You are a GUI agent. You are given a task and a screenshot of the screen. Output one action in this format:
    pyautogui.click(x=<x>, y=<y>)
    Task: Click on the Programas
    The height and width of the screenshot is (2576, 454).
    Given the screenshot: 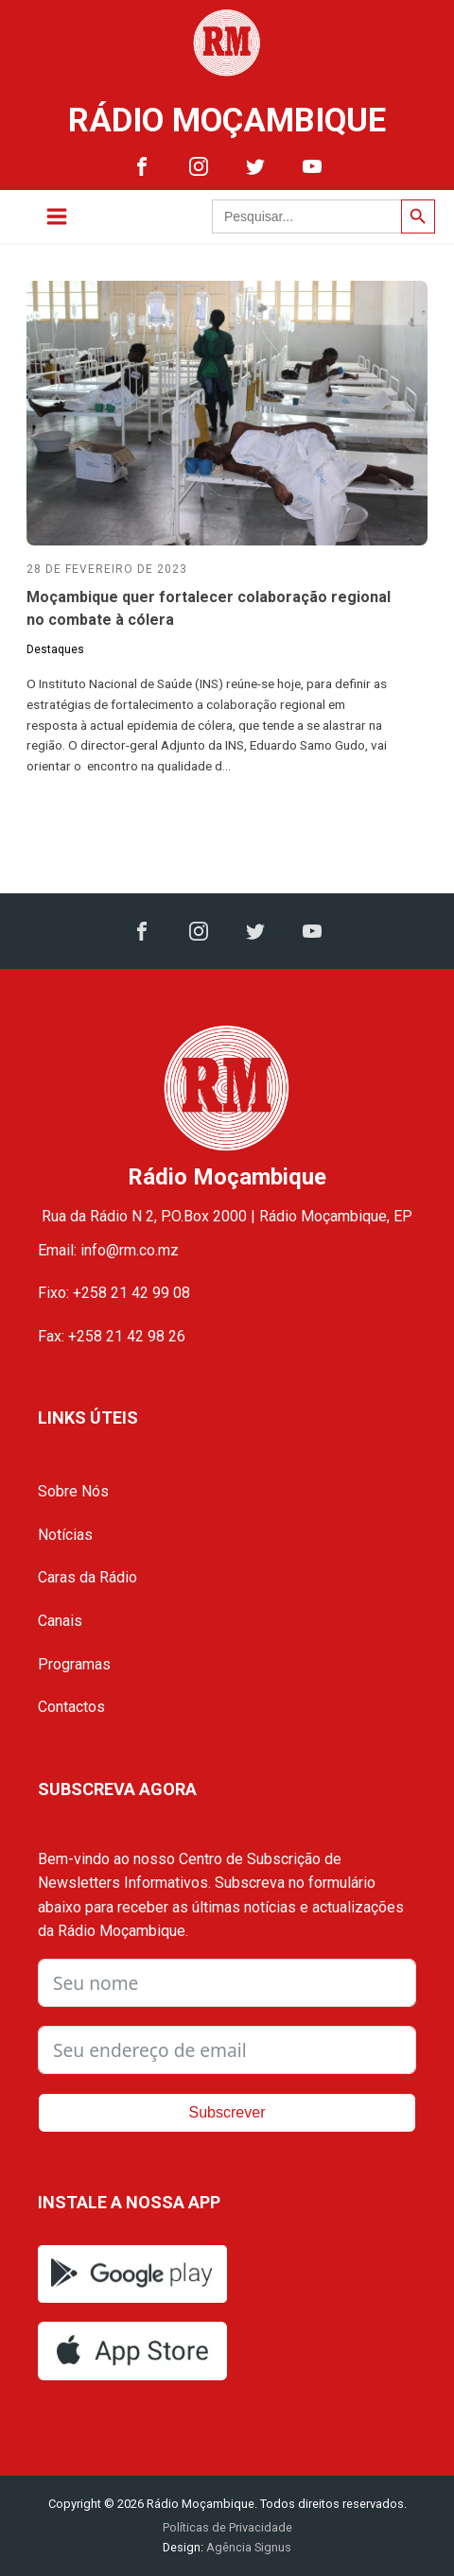 What is the action you would take?
    pyautogui.click(x=74, y=1664)
    